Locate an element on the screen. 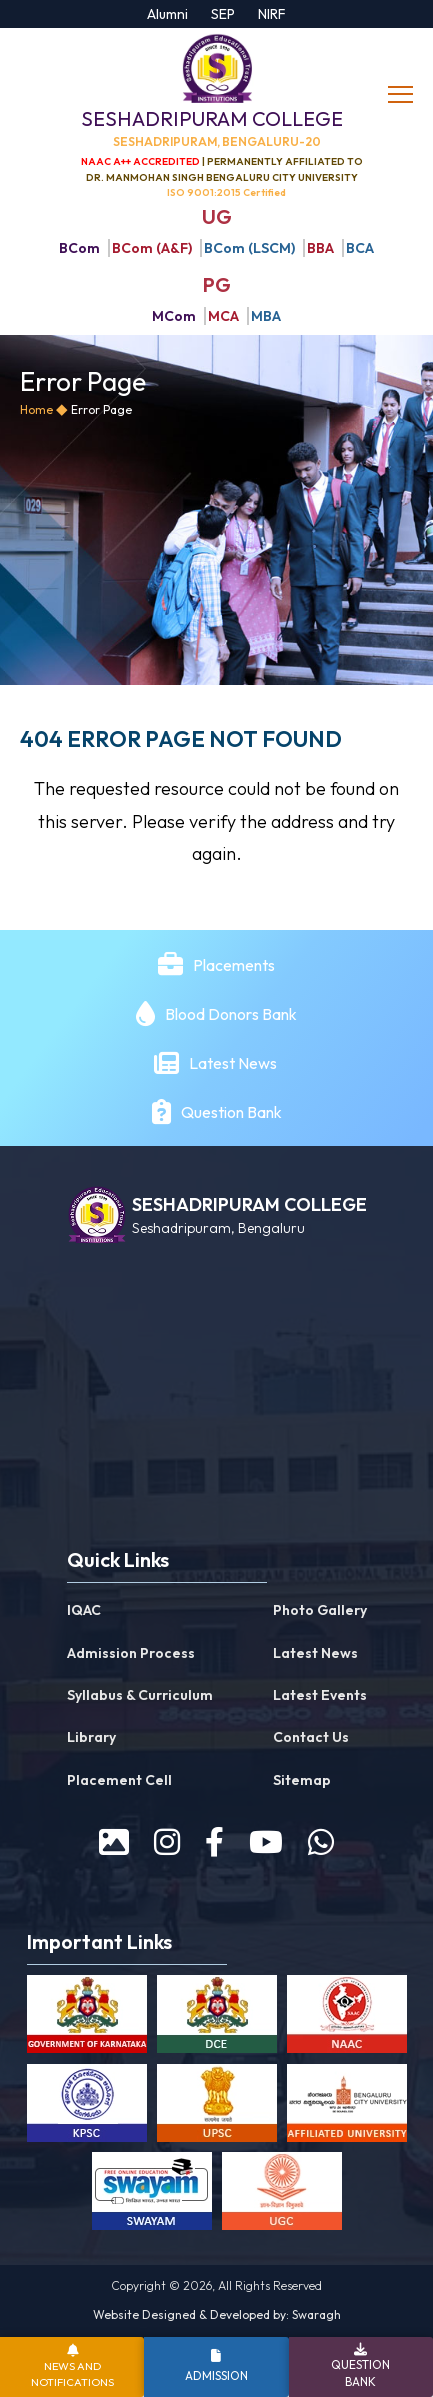 The height and width of the screenshot is (2397, 433). Syllabus & Curriculum is located at coordinates (140, 1695).